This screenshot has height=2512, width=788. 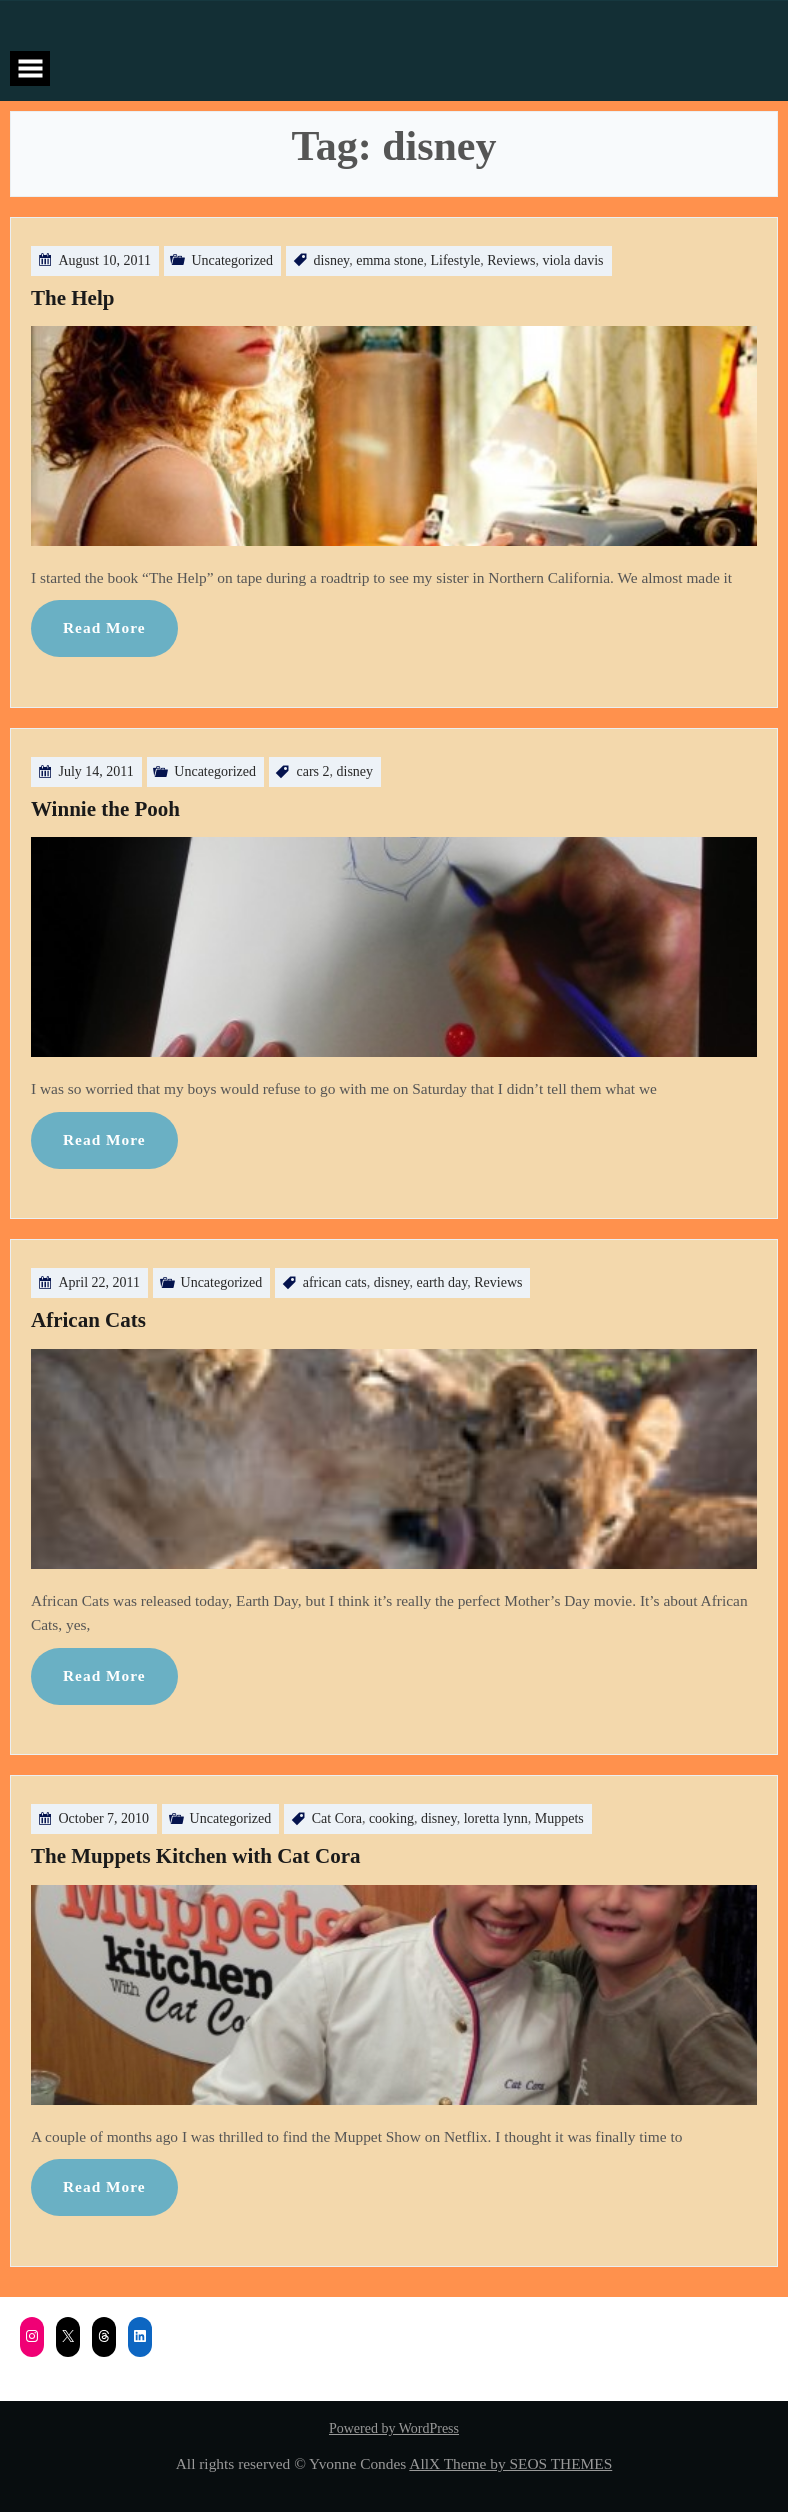 I want to click on Uncategorized, so click(x=232, y=260).